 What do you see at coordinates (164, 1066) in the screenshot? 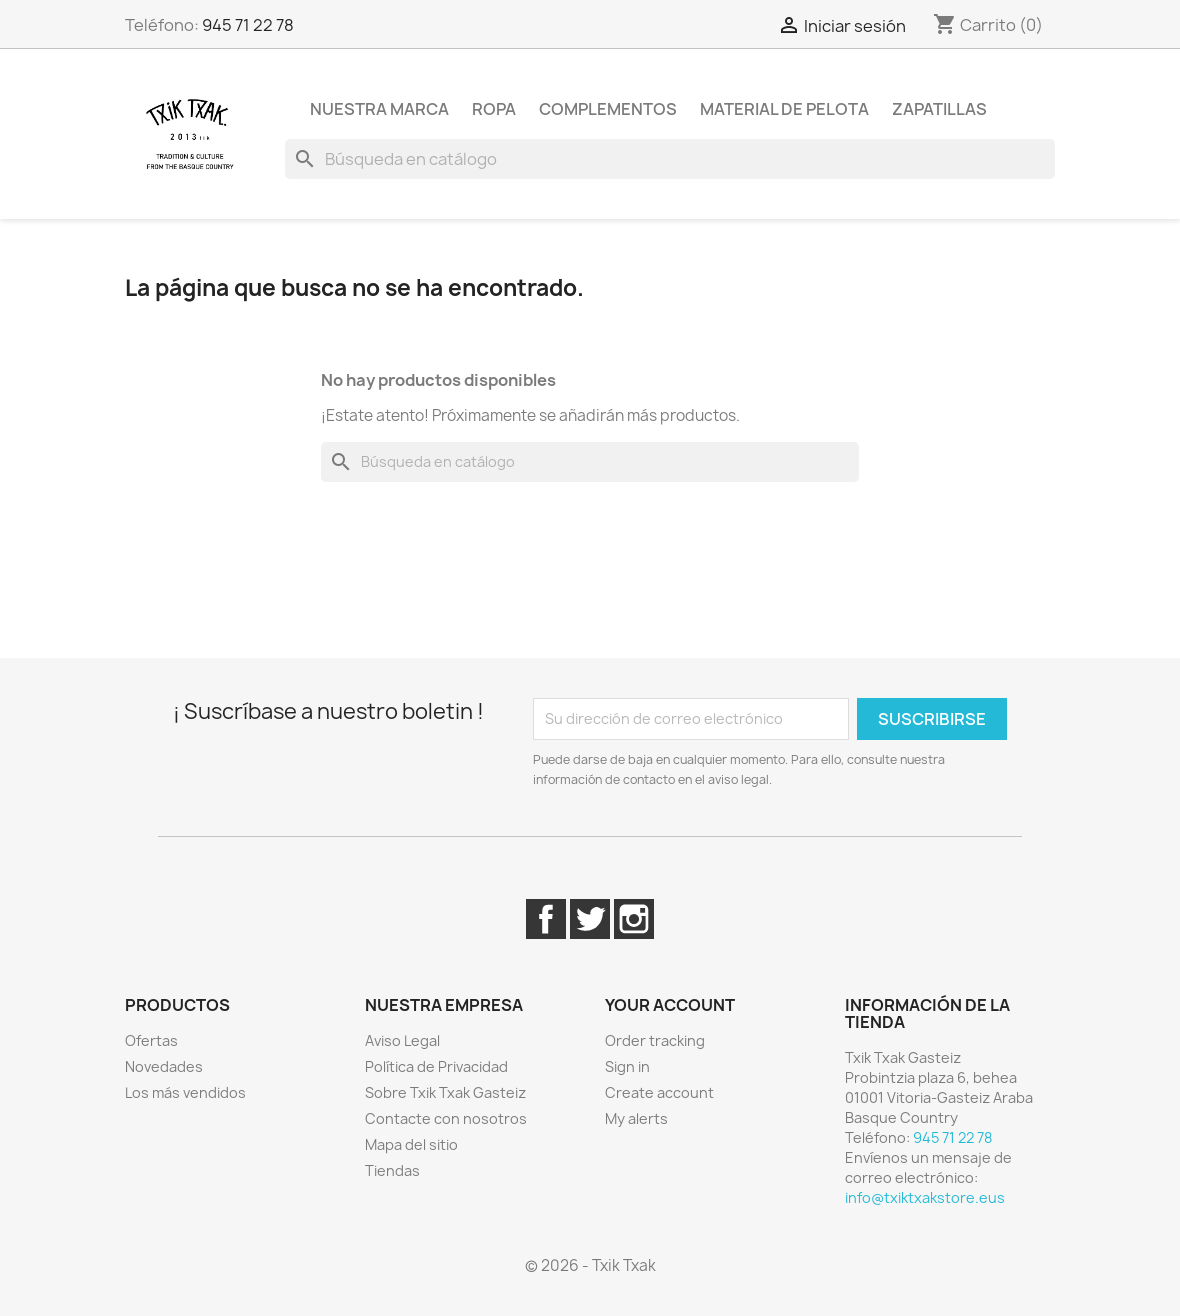
I see `Novedades` at bounding box center [164, 1066].